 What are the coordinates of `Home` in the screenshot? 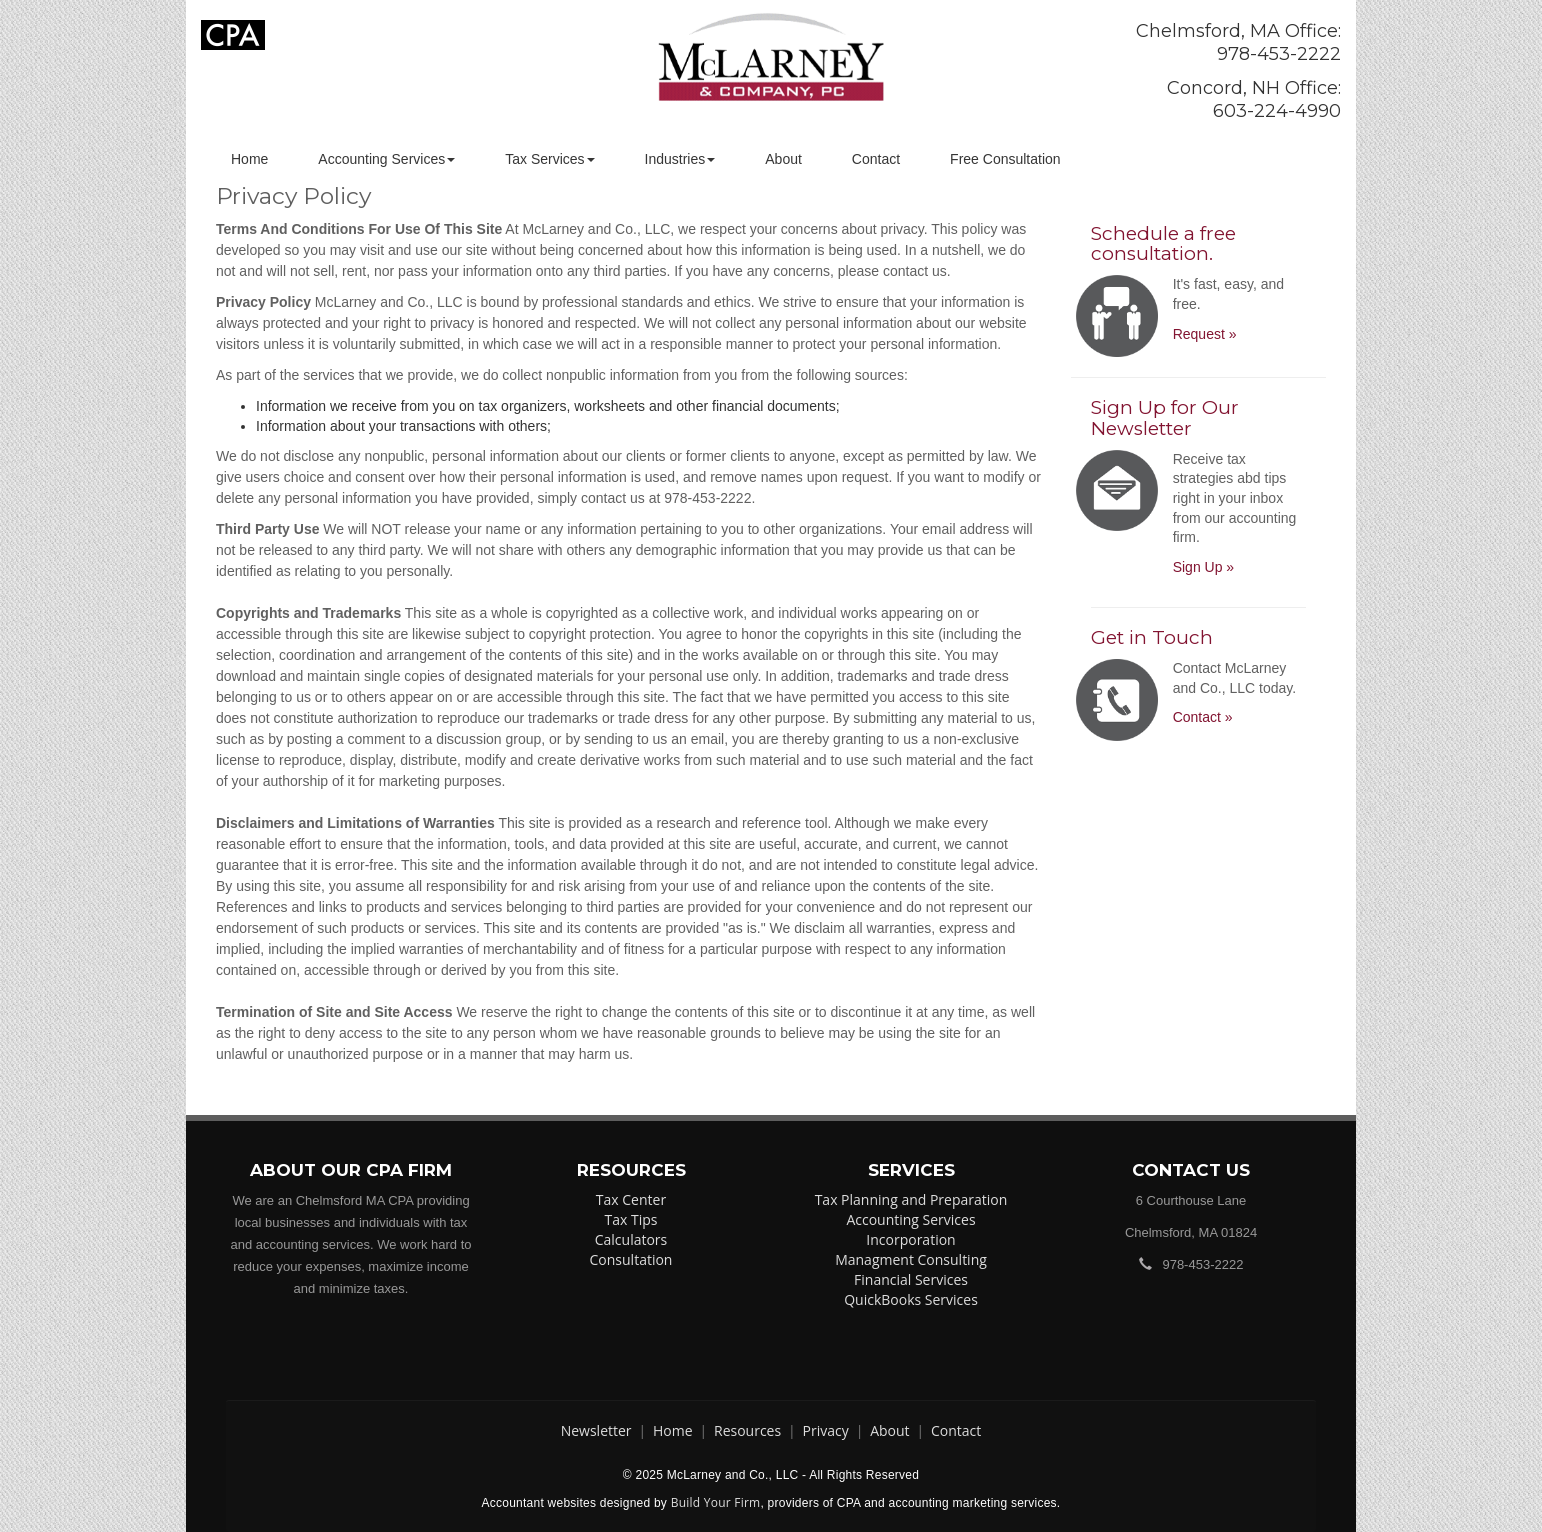 It's located at (249, 159).